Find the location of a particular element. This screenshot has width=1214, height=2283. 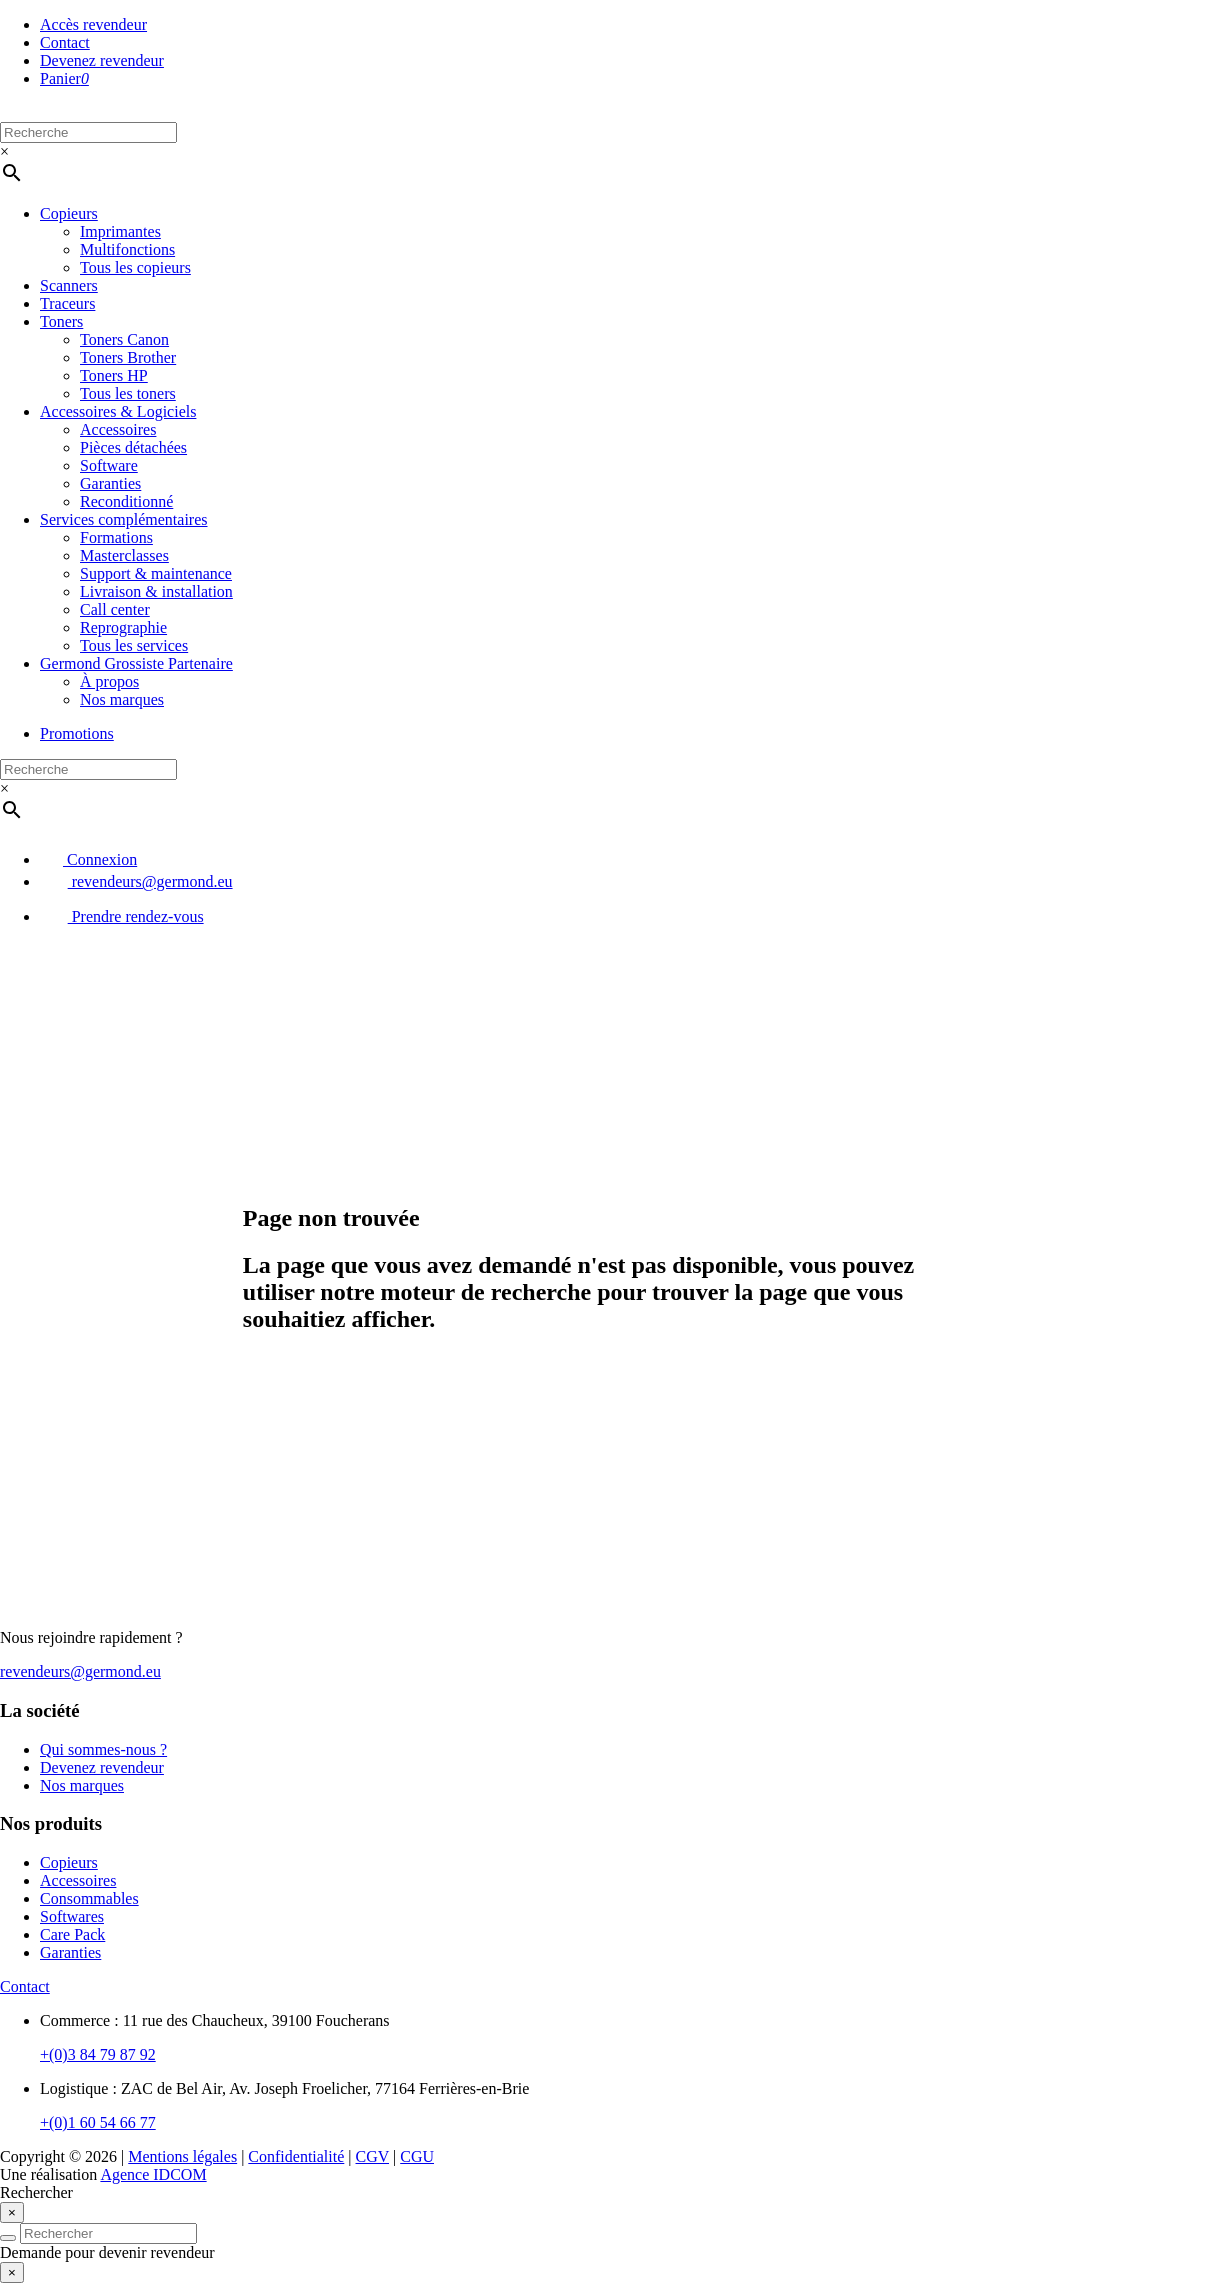

Imprimantes is located at coordinates (120, 231).